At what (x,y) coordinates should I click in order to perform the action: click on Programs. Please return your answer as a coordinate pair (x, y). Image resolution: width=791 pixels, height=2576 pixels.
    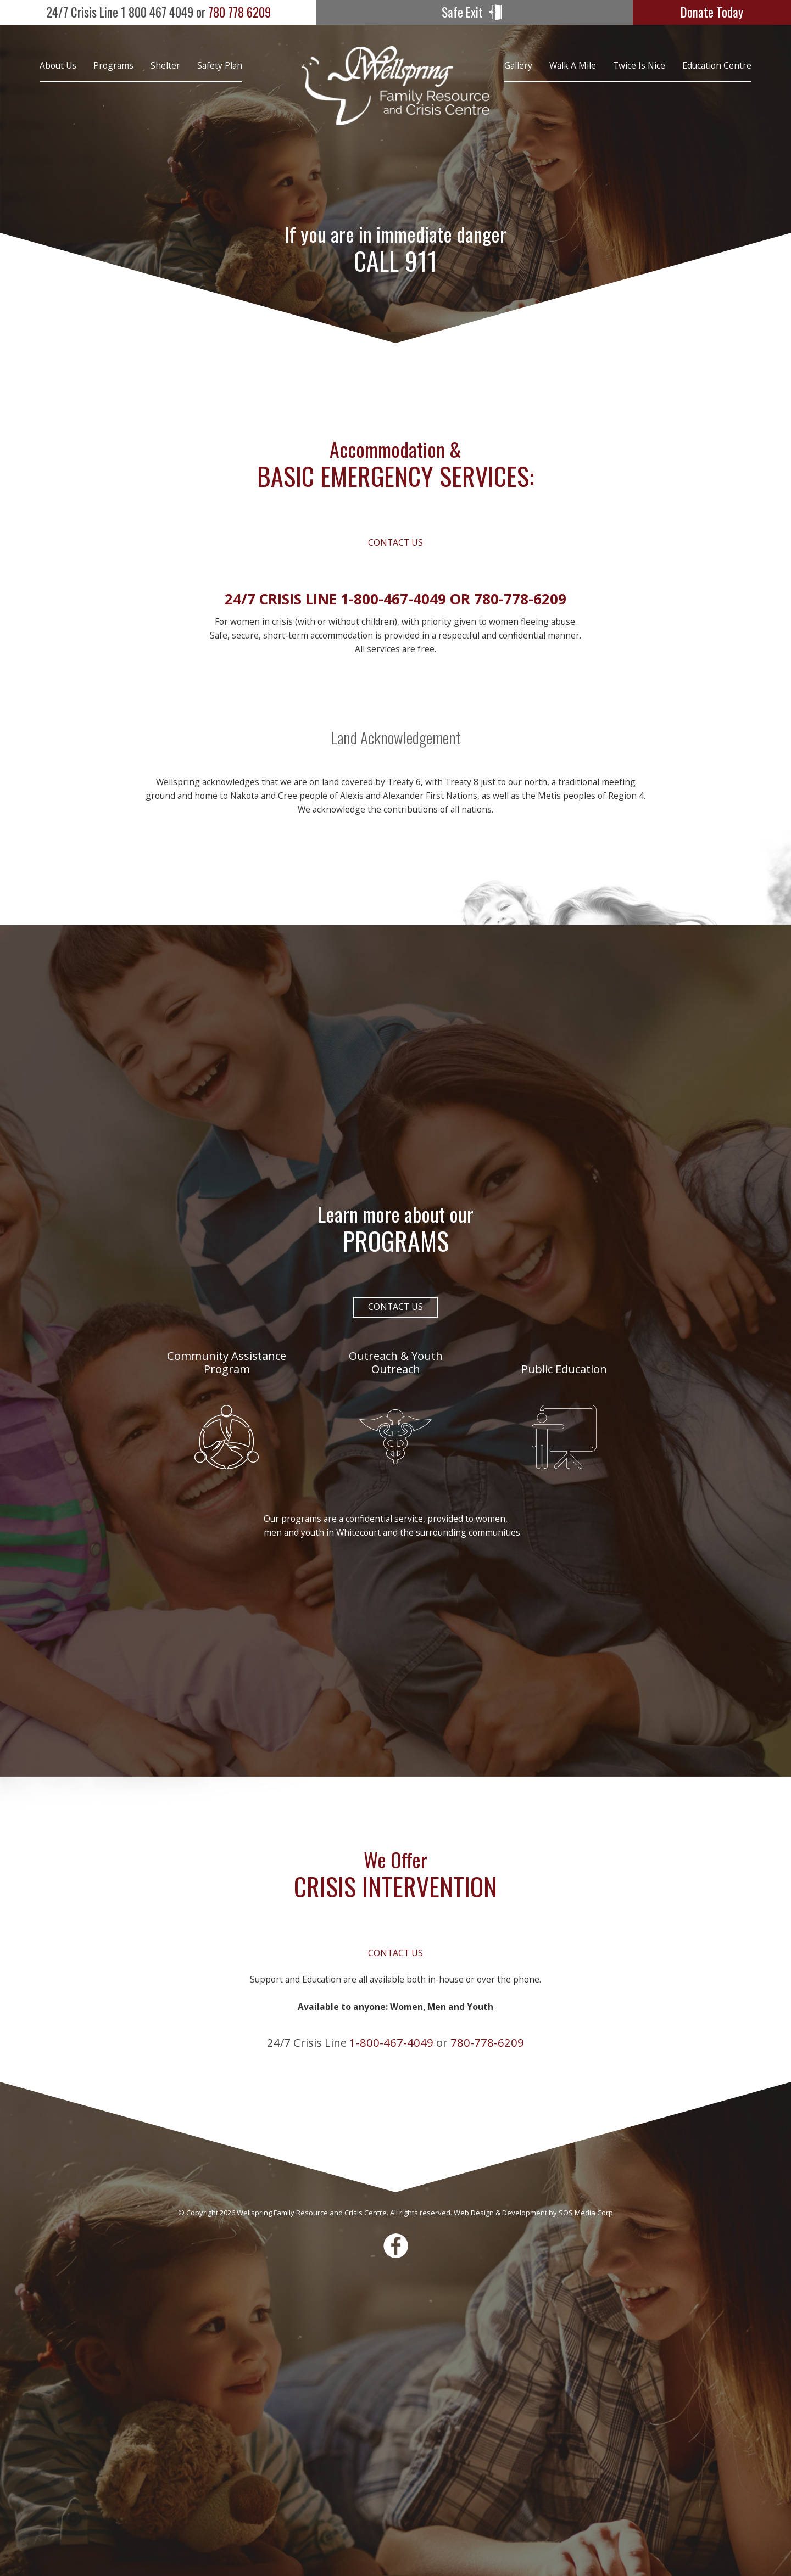
    Looking at the image, I should click on (113, 65).